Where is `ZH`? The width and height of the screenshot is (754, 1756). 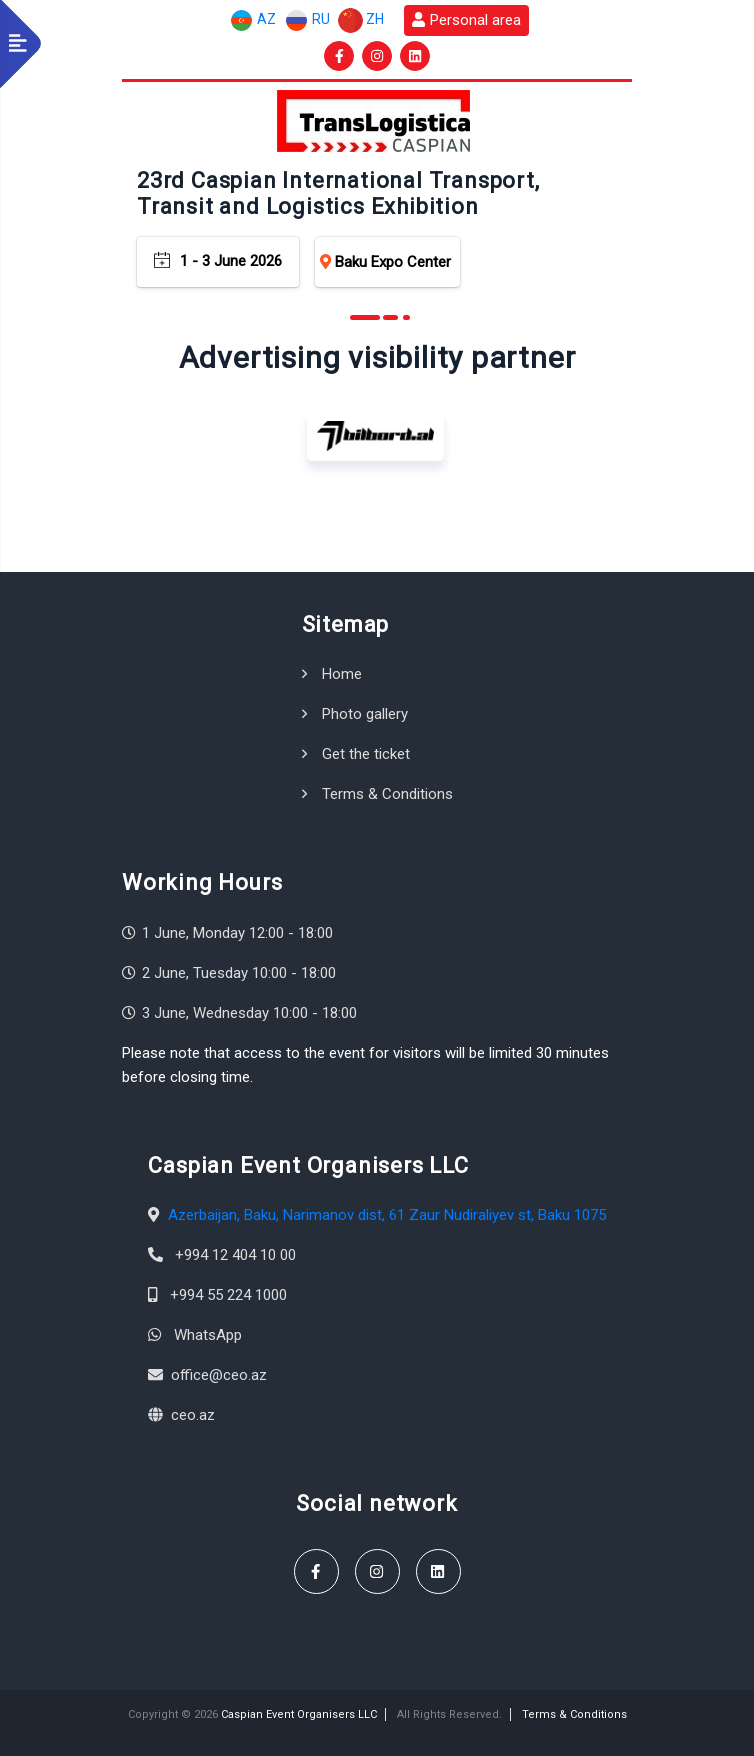
ZH is located at coordinates (361, 20).